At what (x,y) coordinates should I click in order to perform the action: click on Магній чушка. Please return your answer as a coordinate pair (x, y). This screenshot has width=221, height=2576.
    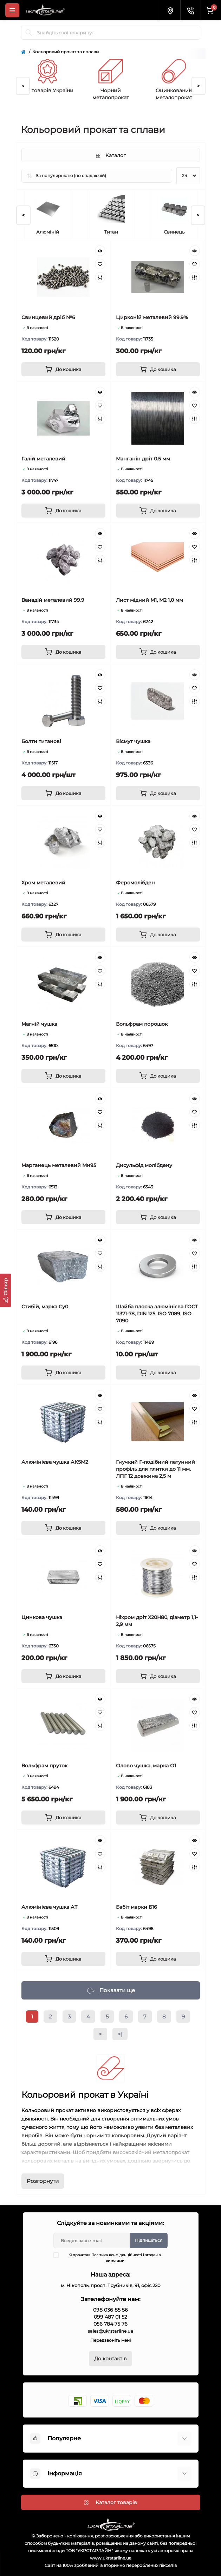
    Looking at the image, I should click on (39, 1024).